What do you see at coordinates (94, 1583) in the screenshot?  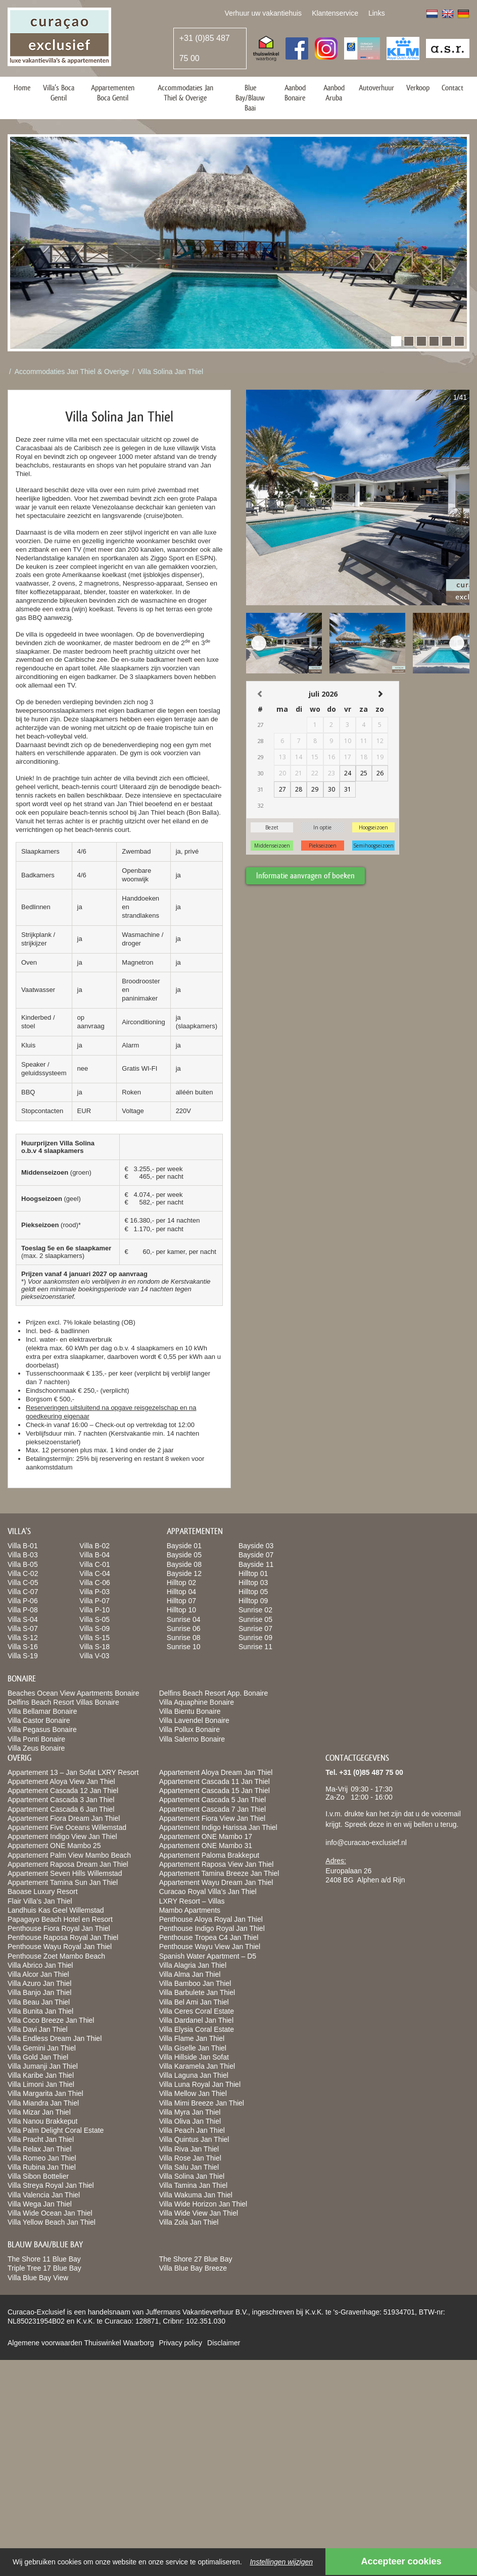 I see `Villa C-06` at bounding box center [94, 1583].